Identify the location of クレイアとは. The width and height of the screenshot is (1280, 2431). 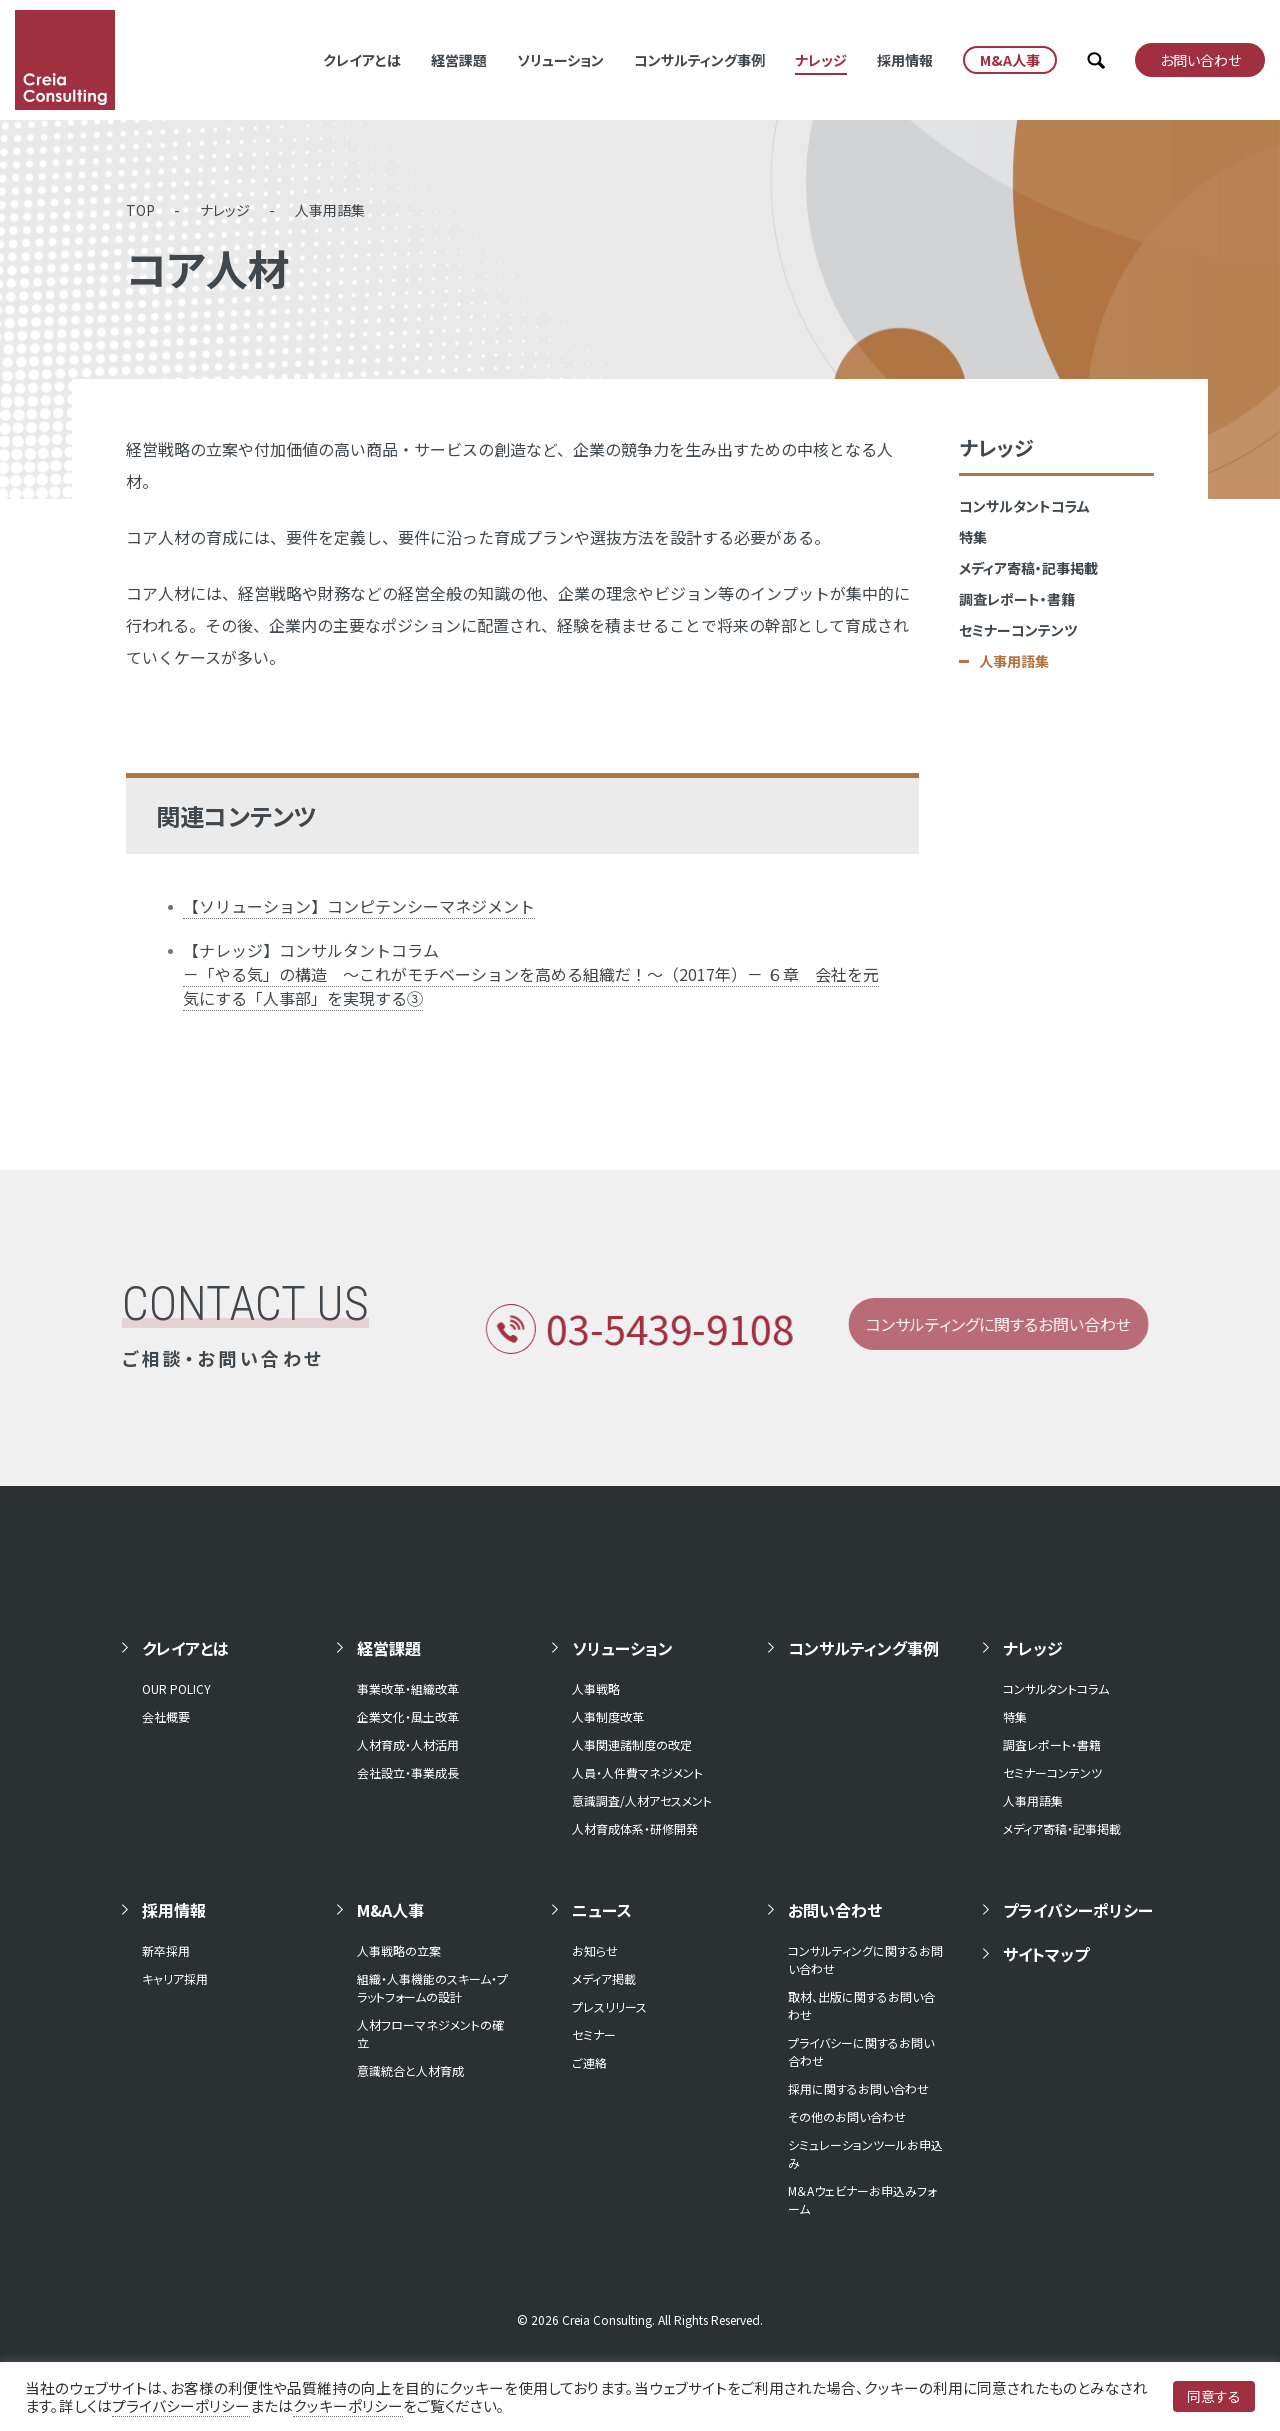
(362, 60).